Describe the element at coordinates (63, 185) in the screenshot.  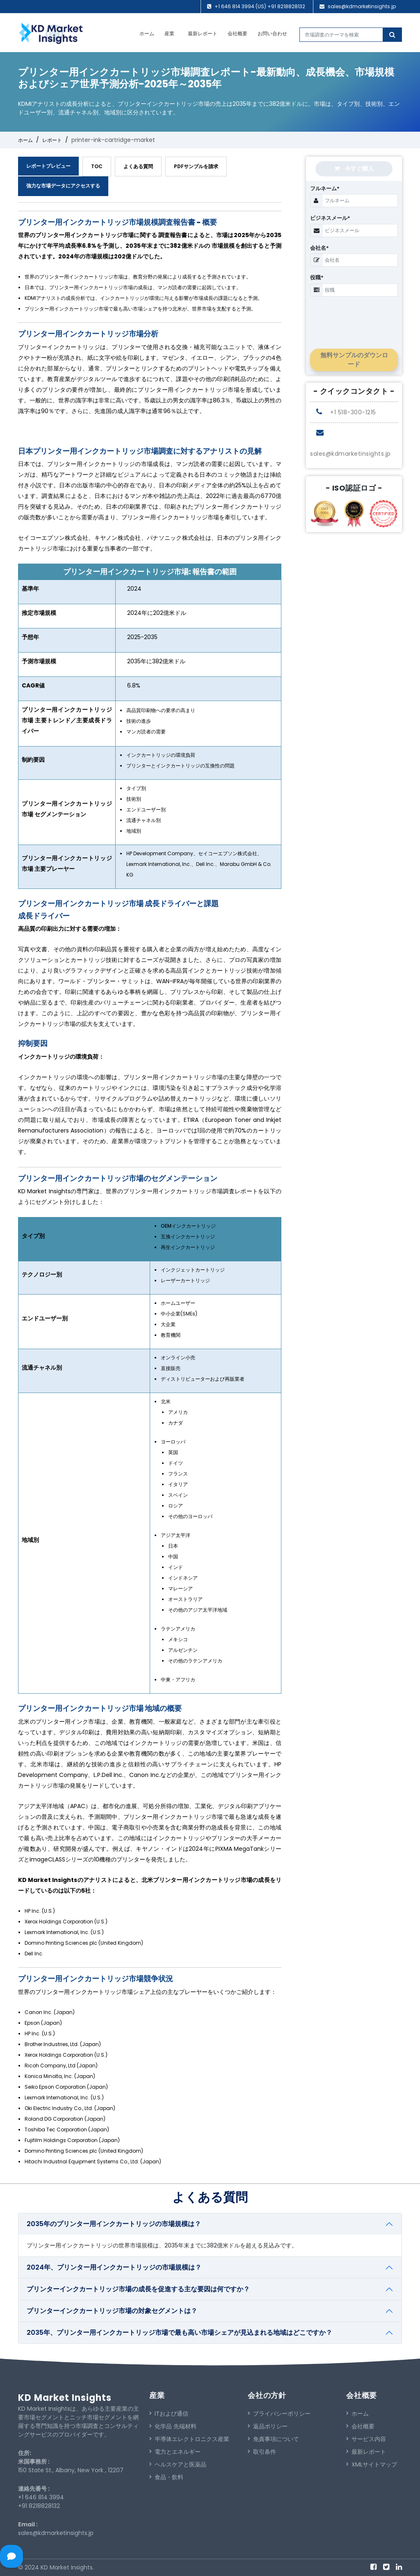
I see `強力な市場データにアクセスする` at that location.